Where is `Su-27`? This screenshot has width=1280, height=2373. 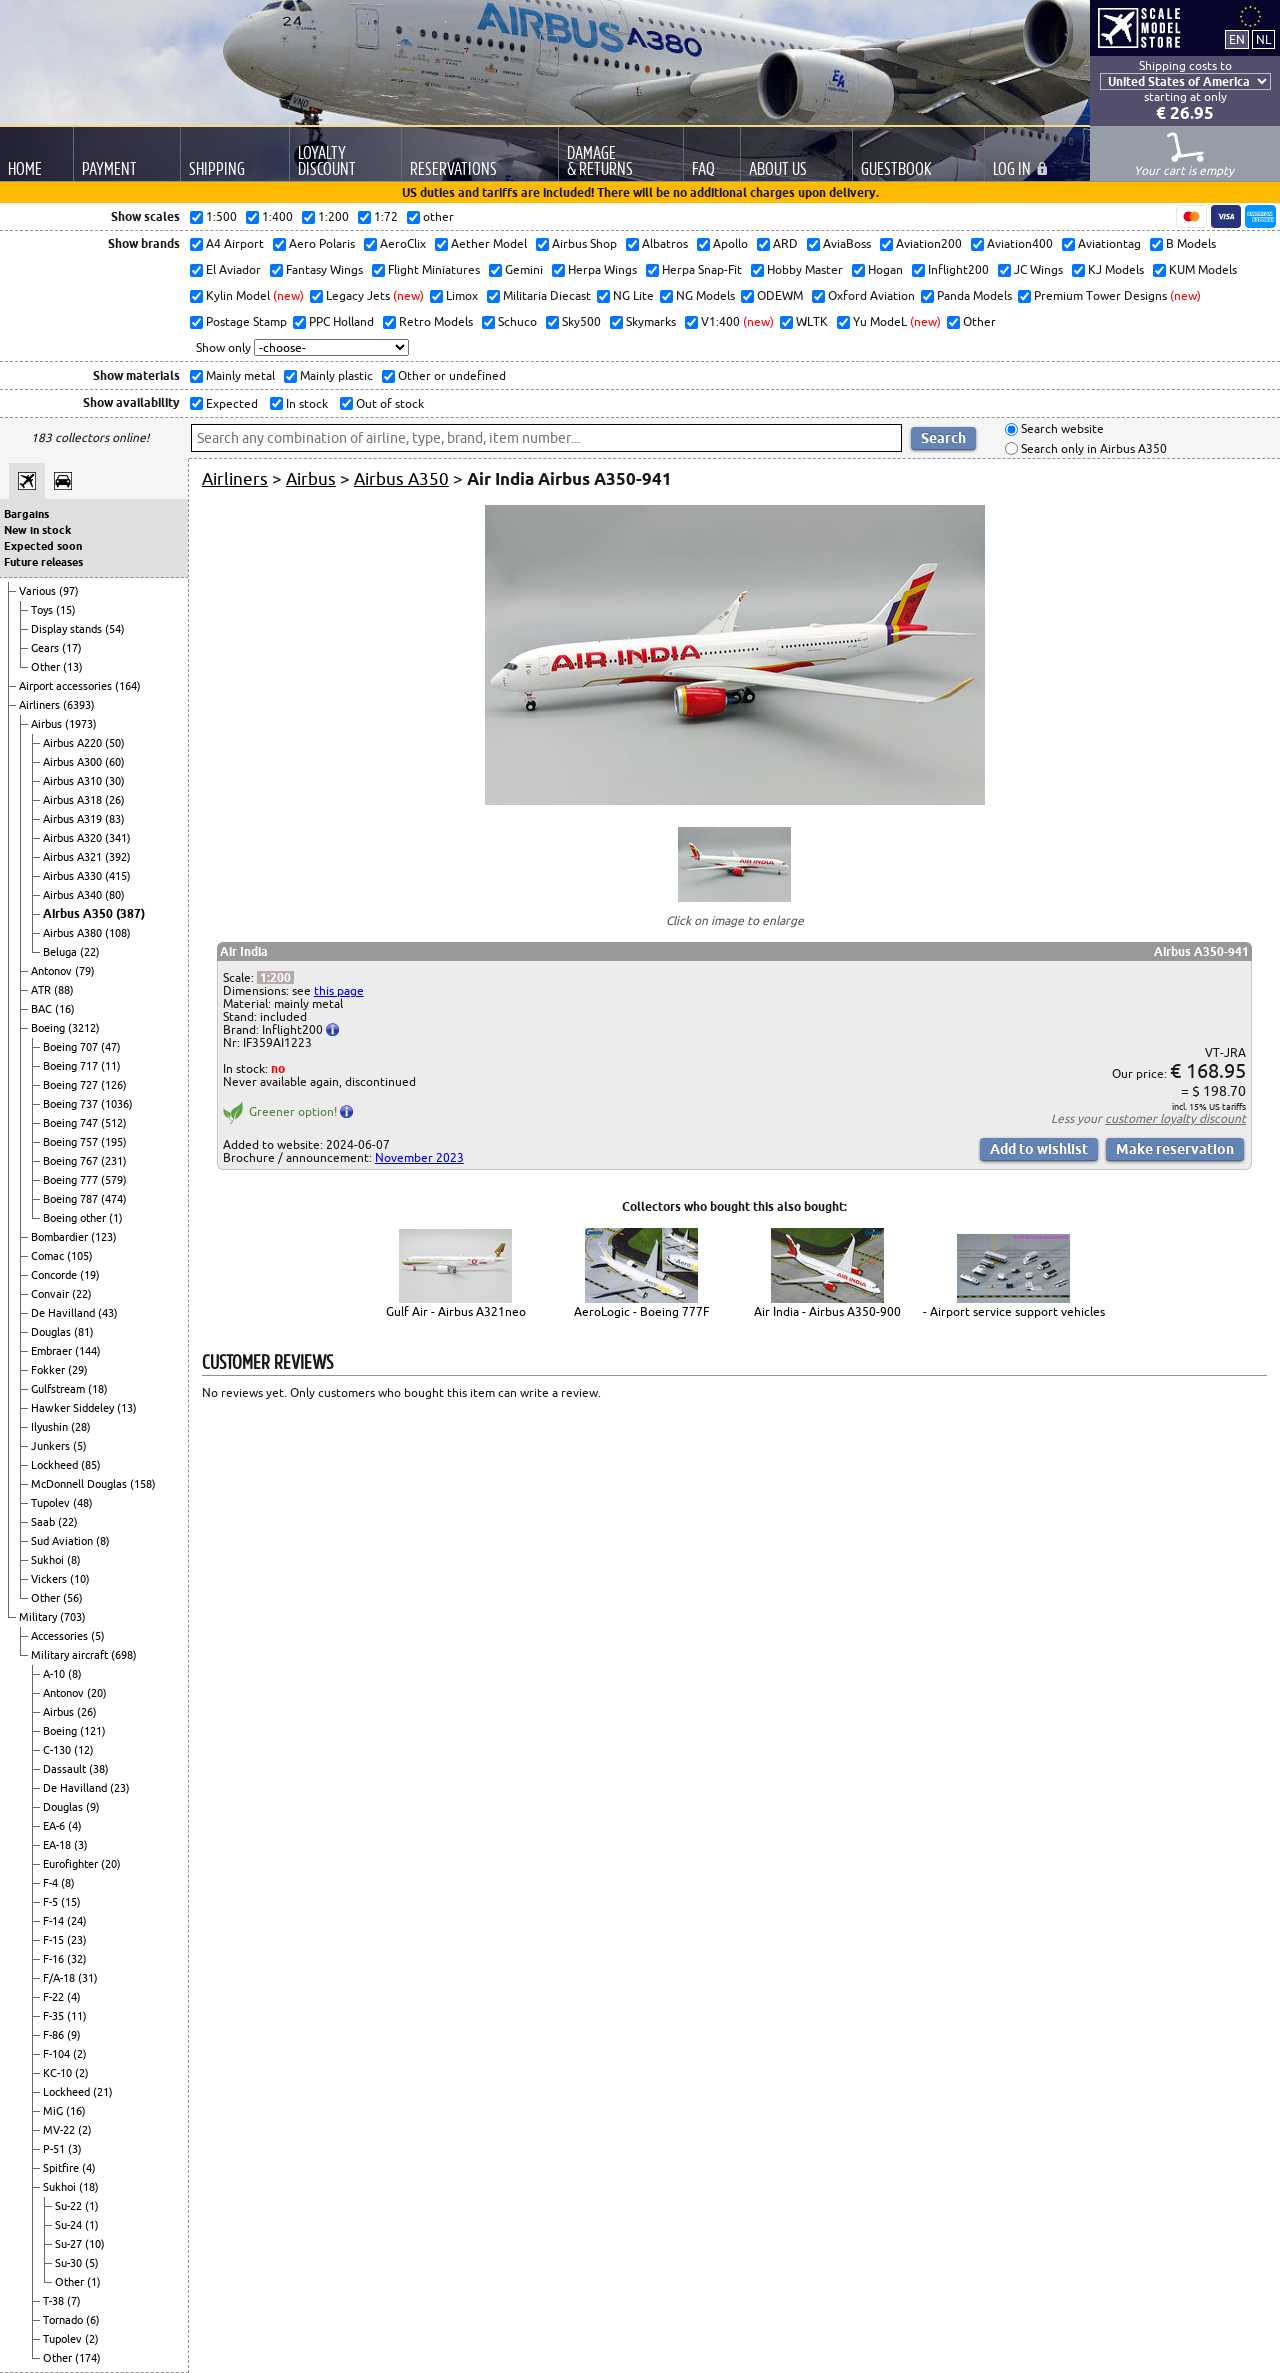
Su-27 is located at coordinates (70, 2244).